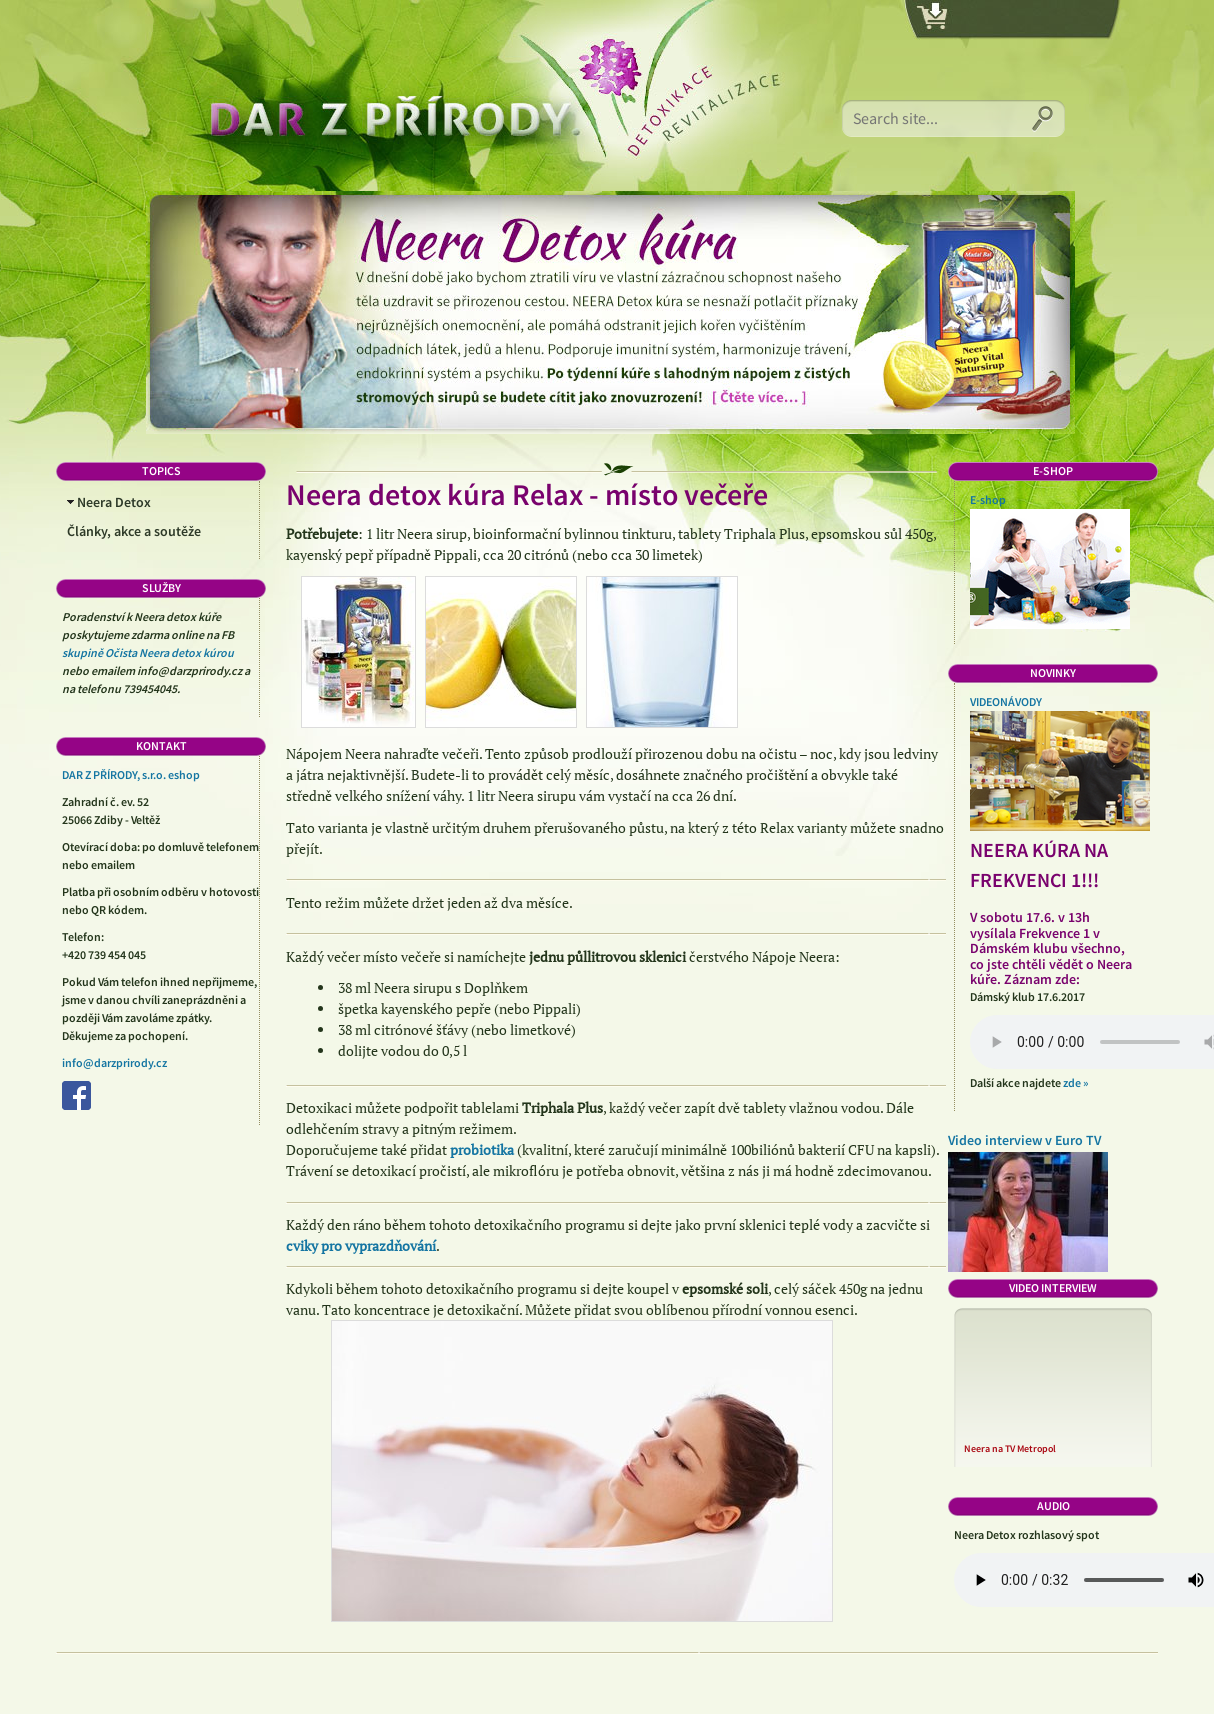 This screenshot has width=1214, height=1714. What do you see at coordinates (361, 1245) in the screenshot?
I see `cviky pro vyprazdňování` at bounding box center [361, 1245].